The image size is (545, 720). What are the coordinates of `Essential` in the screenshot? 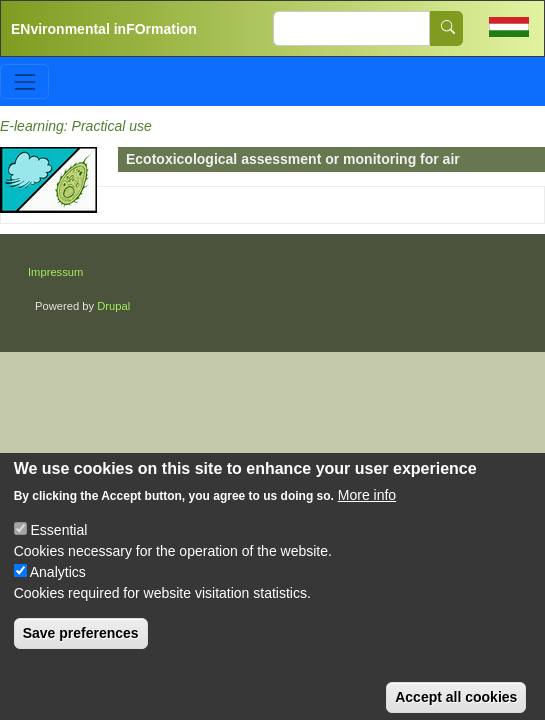 It's located at (59, 542).